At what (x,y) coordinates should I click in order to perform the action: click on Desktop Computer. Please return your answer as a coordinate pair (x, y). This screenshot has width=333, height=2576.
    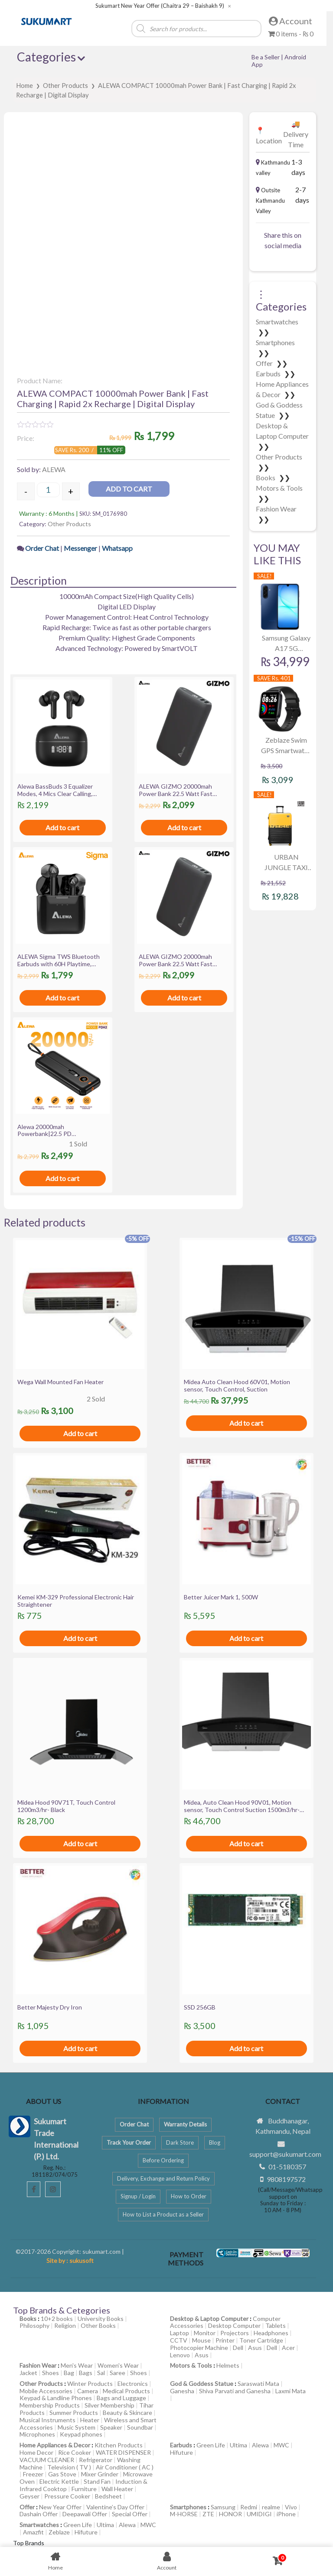
    Looking at the image, I should click on (234, 2325).